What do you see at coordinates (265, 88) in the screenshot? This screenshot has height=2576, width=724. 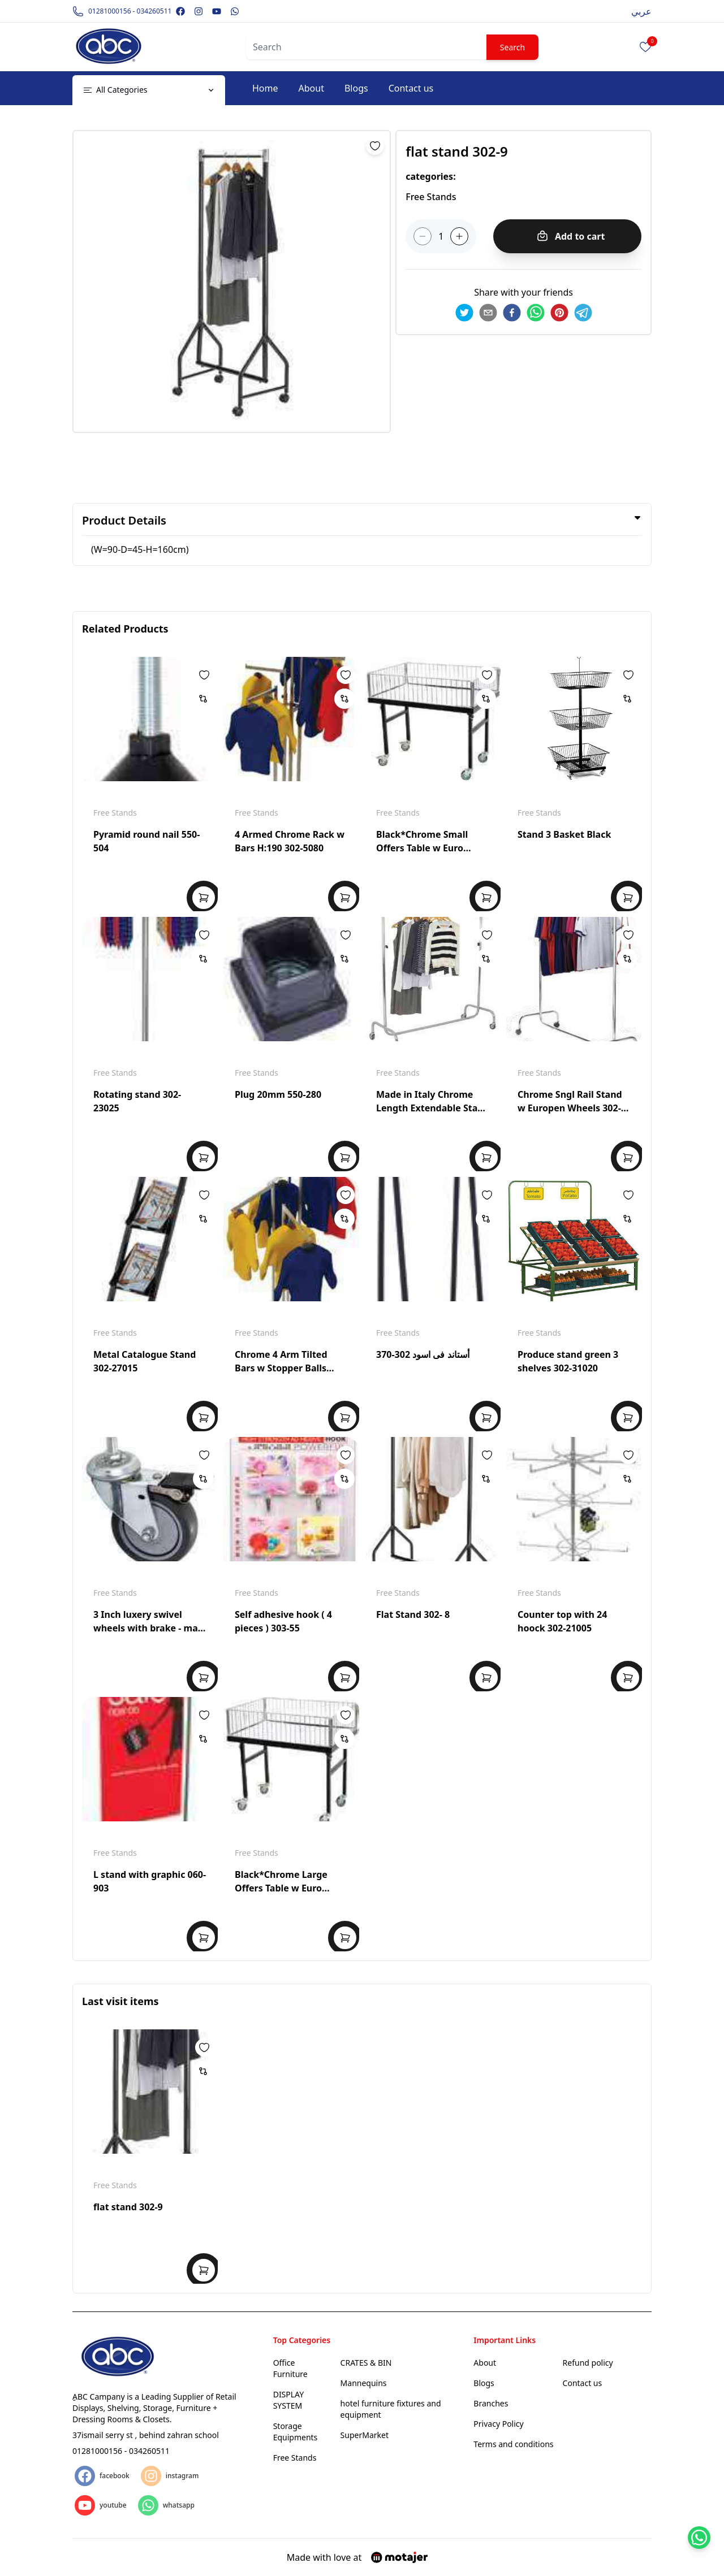 I see `Home` at bounding box center [265, 88].